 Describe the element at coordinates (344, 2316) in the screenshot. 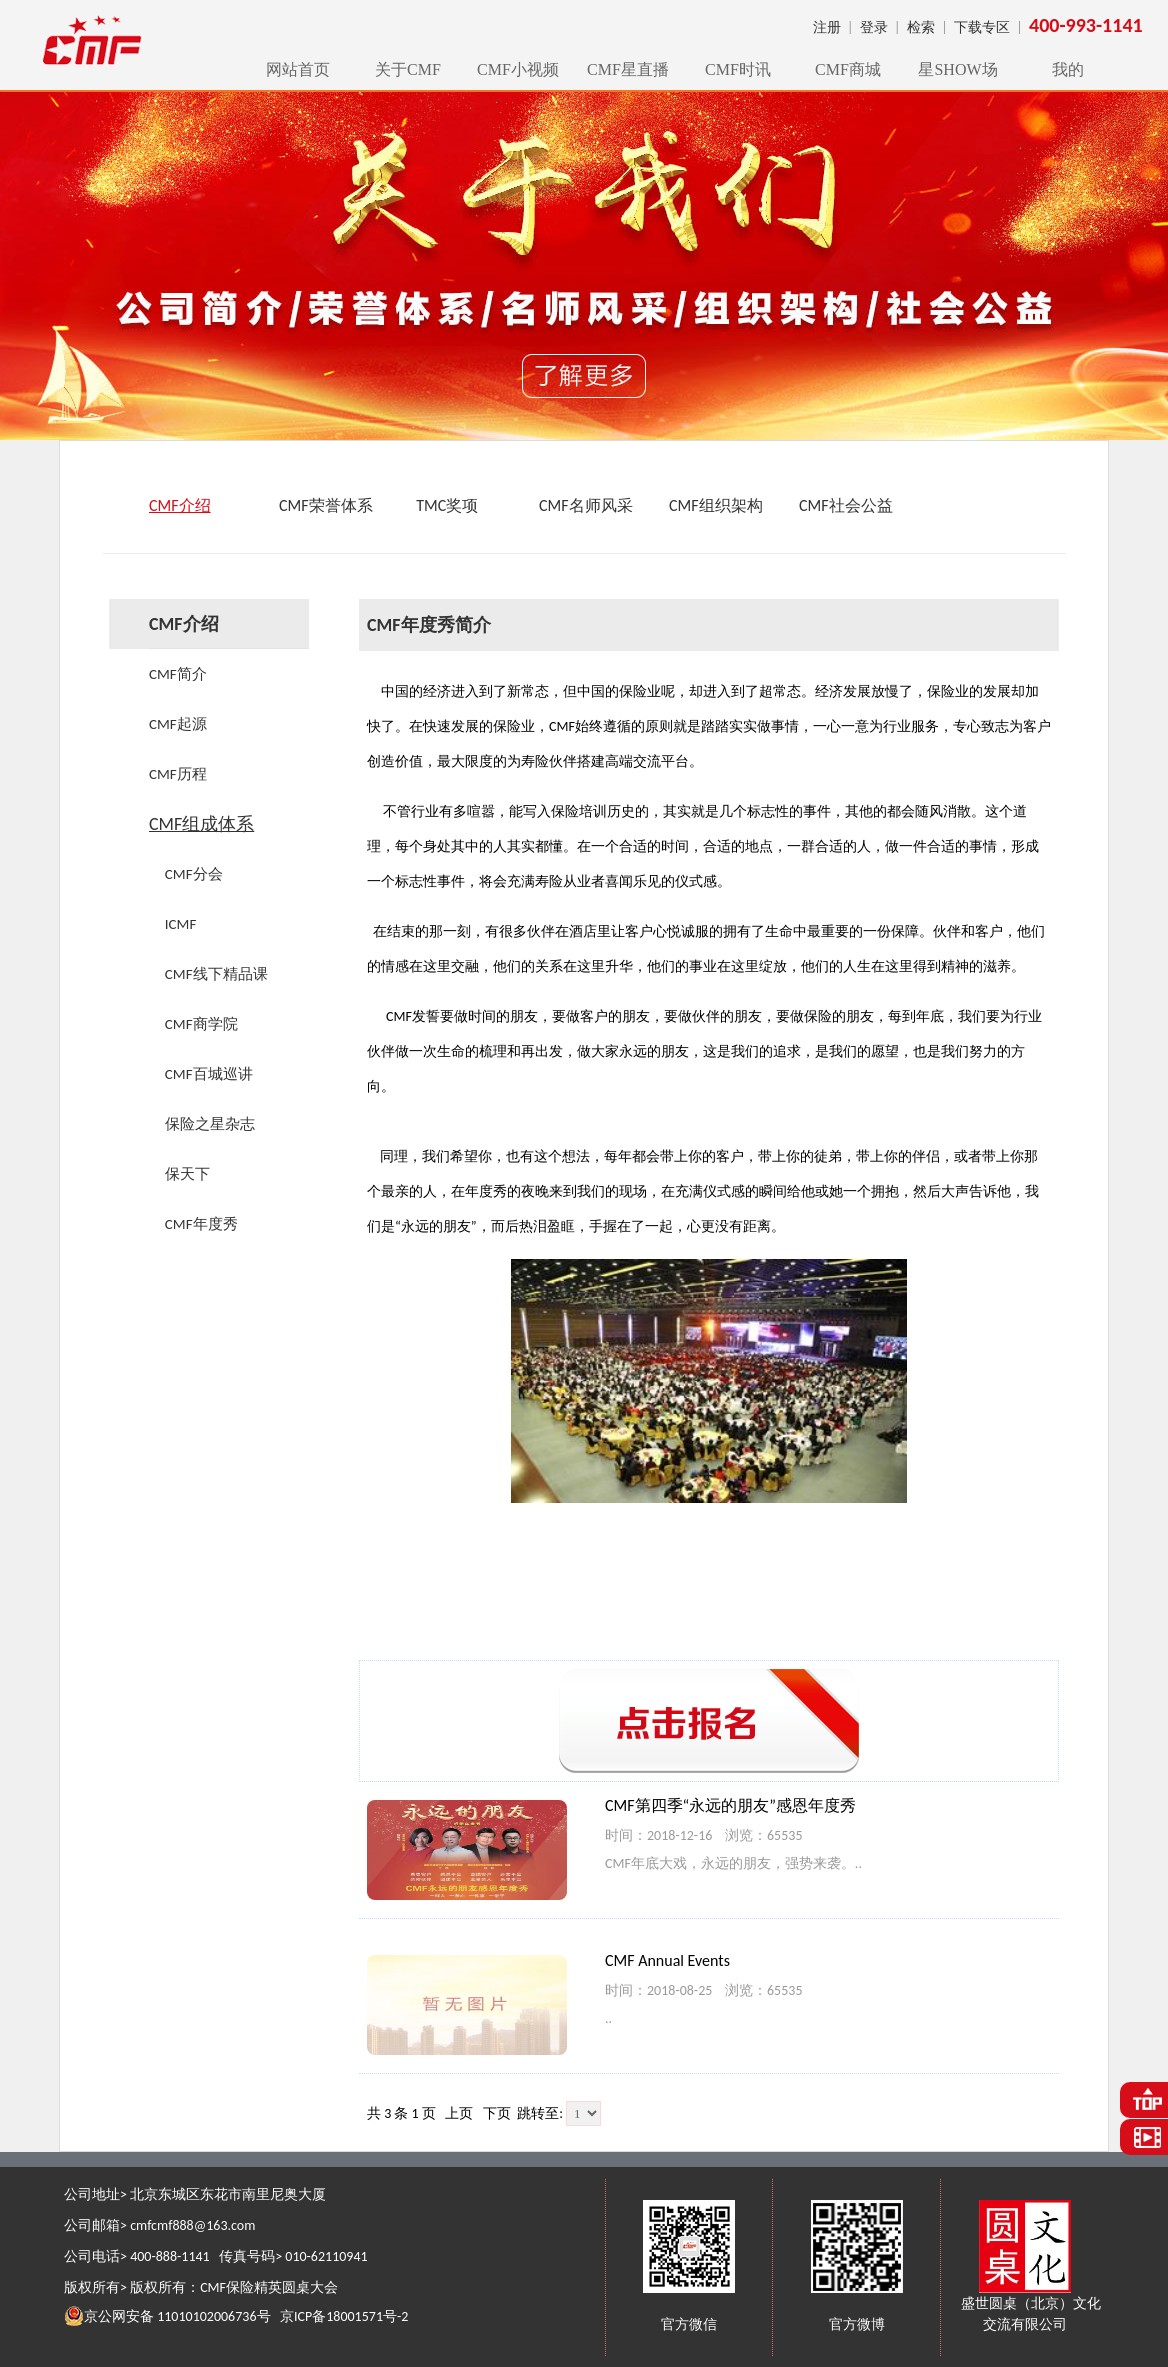

I see `京ICP备18001571号-2` at that location.